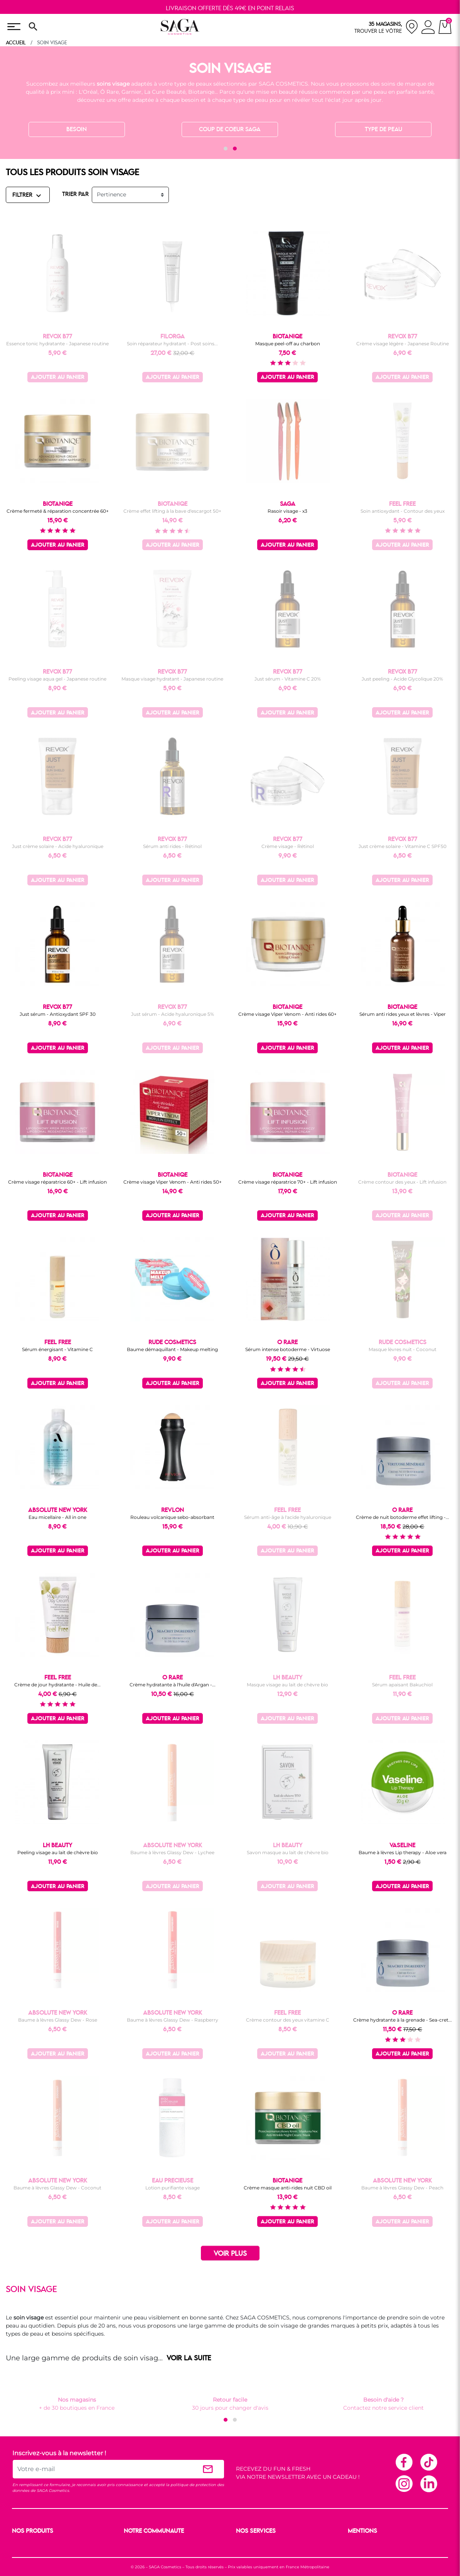 Image resolution: width=460 pixels, height=2576 pixels. Describe the element at coordinates (172, 1852) in the screenshot. I see `Baume à lèvres Glassy Dew - Lychee` at that location.